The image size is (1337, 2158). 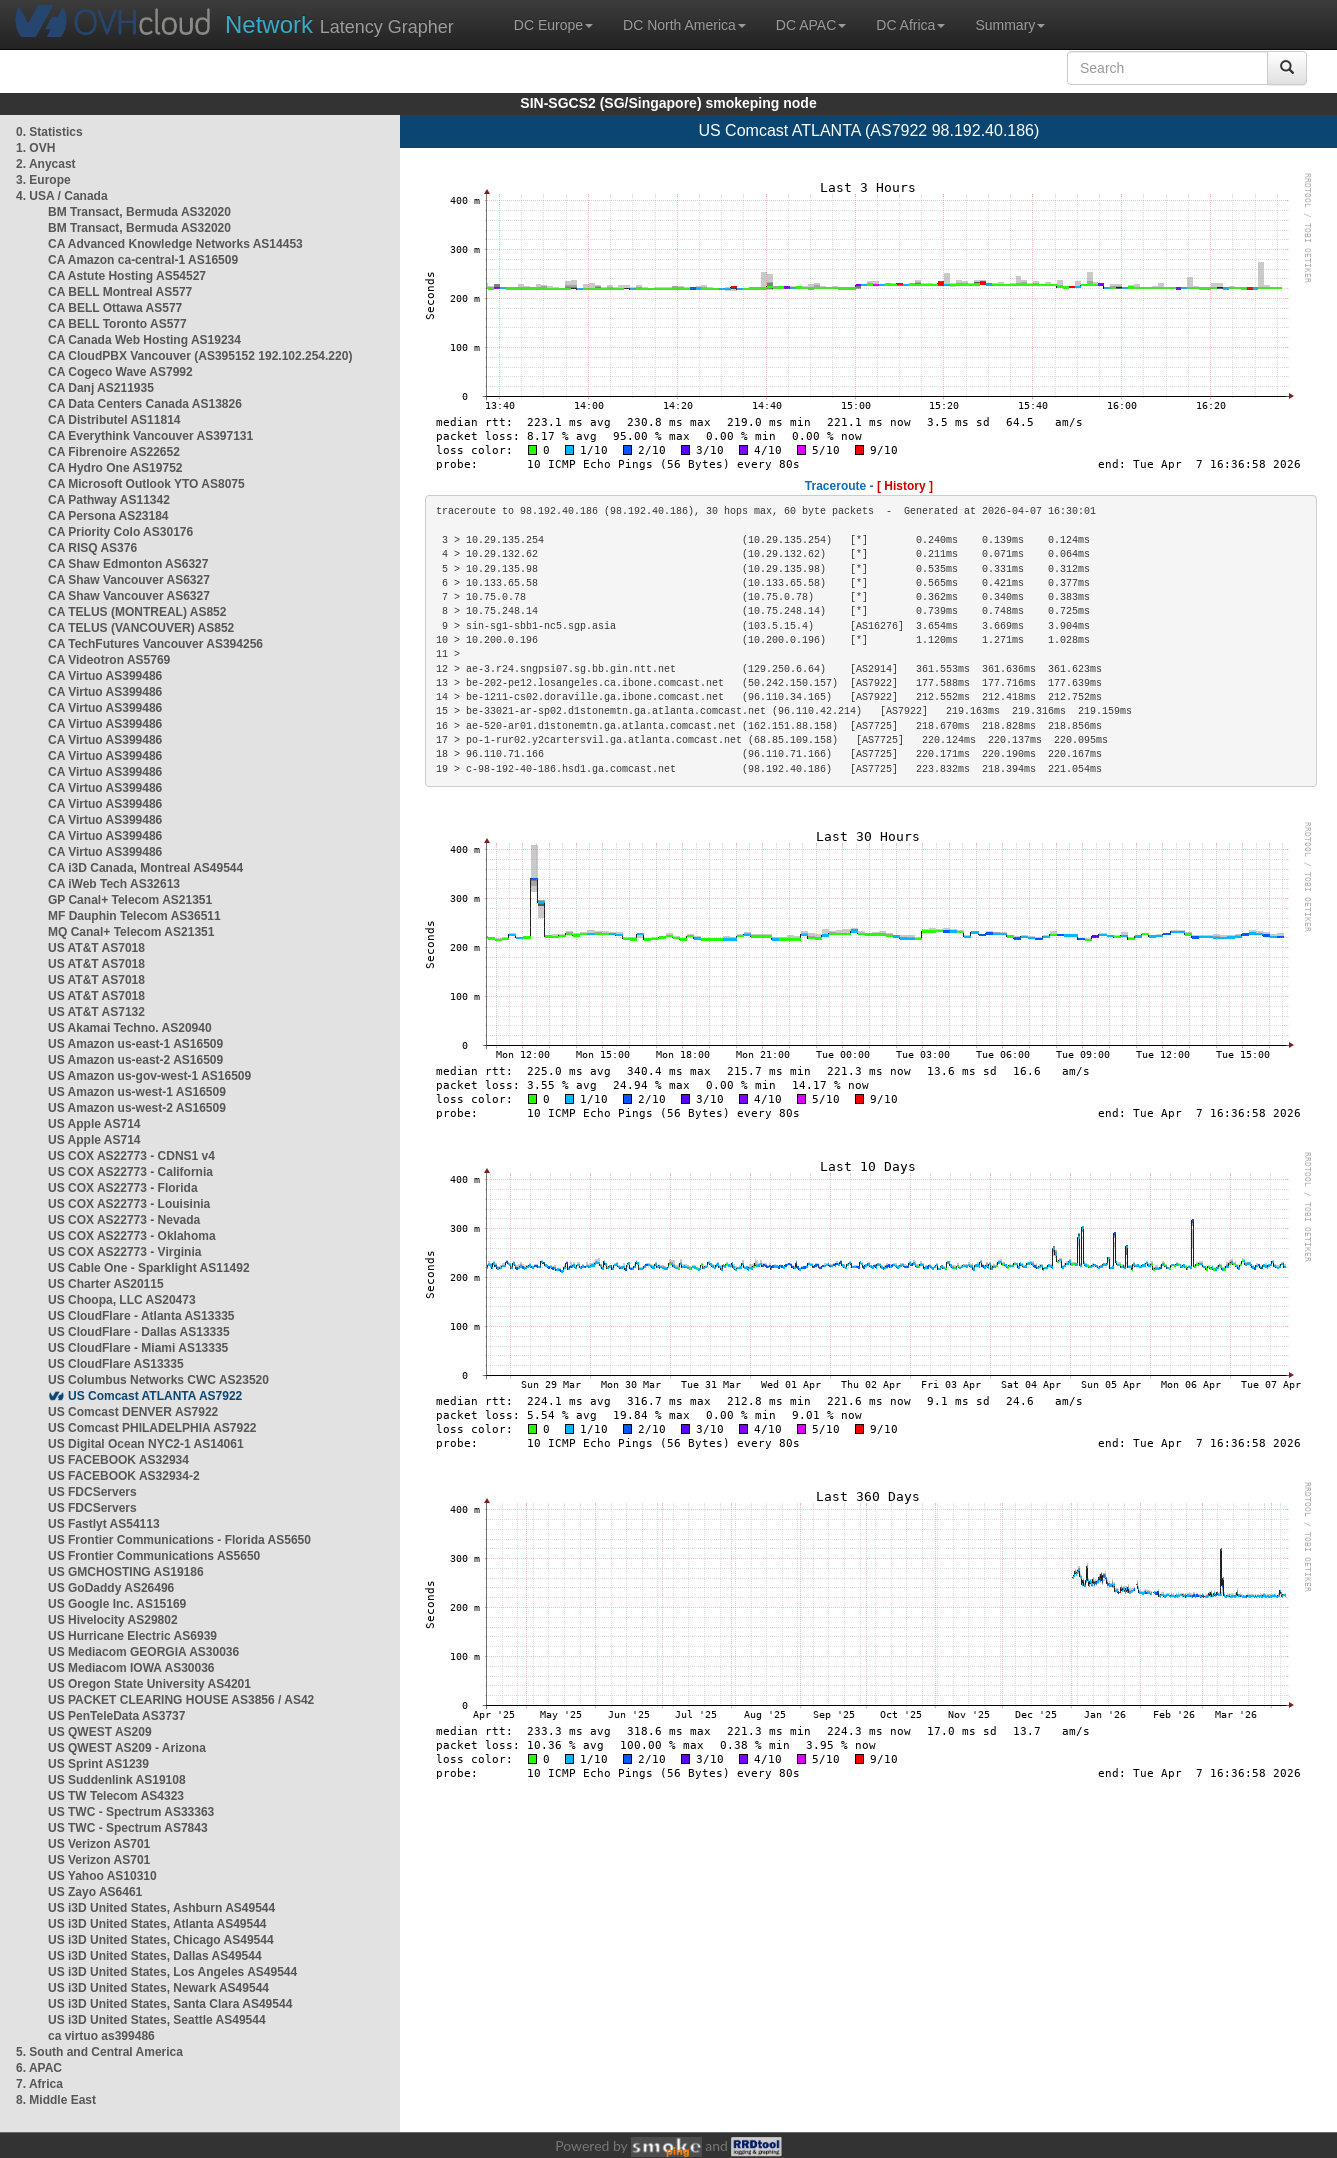 I want to click on US FACEBOOK AS32934, so click(x=118, y=1460).